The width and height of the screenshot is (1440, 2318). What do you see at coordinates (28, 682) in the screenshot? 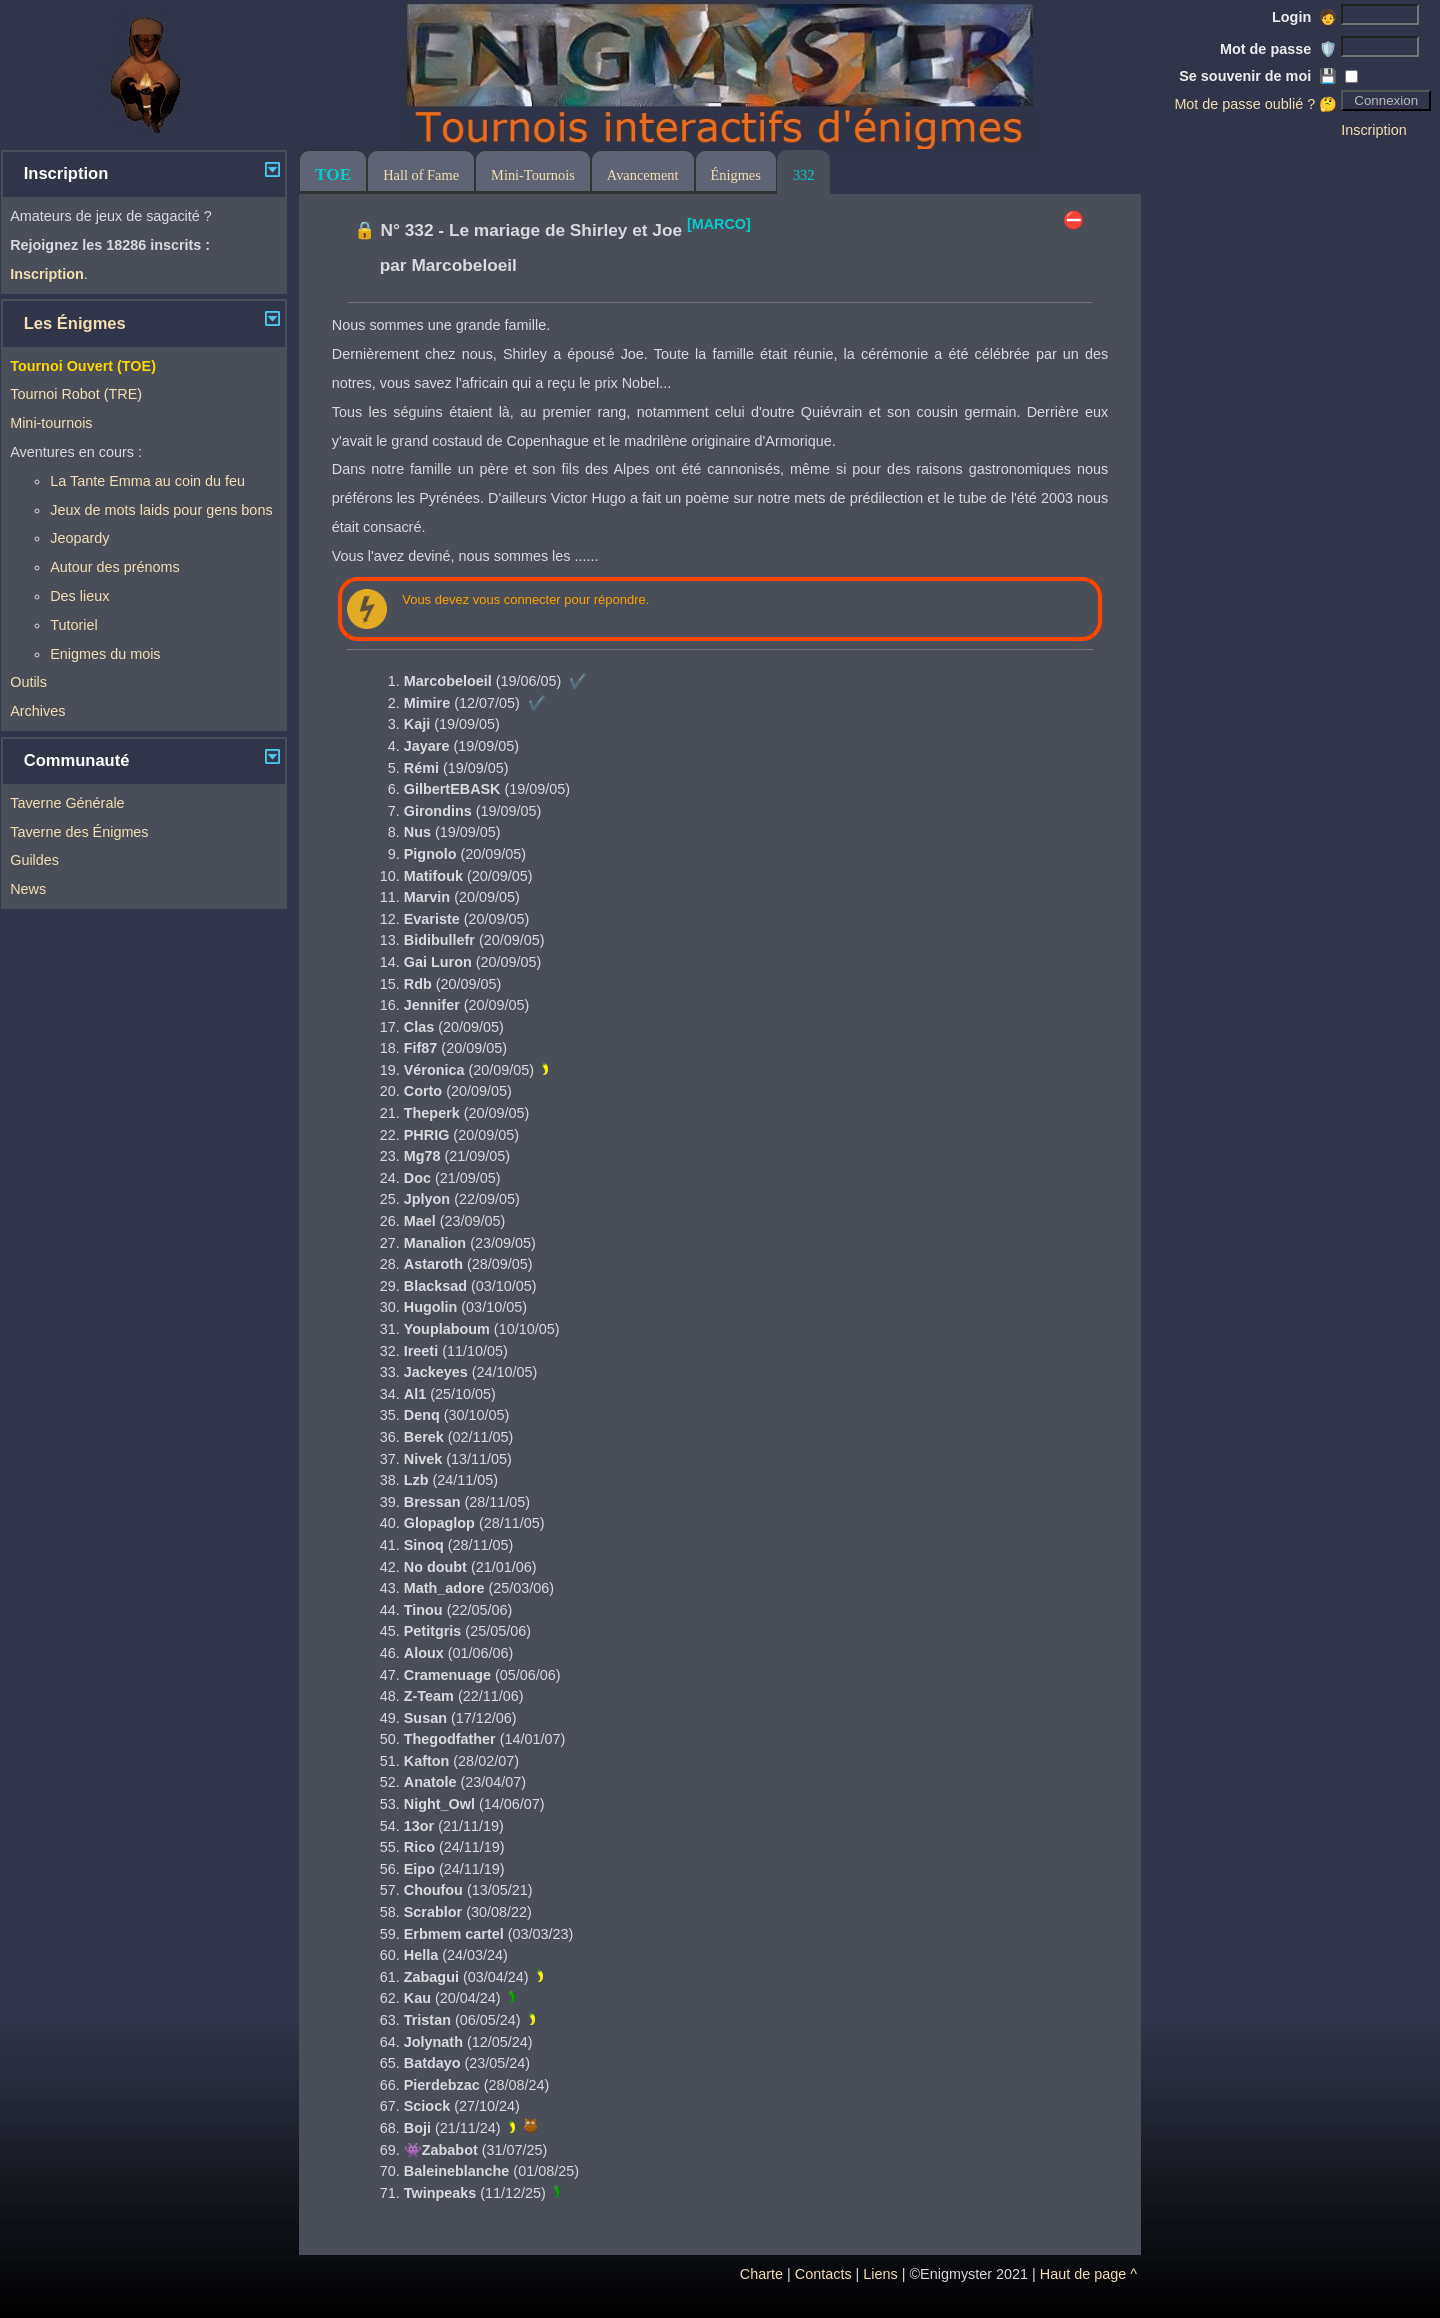
I see `Outils` at bounding box center [28, 682].